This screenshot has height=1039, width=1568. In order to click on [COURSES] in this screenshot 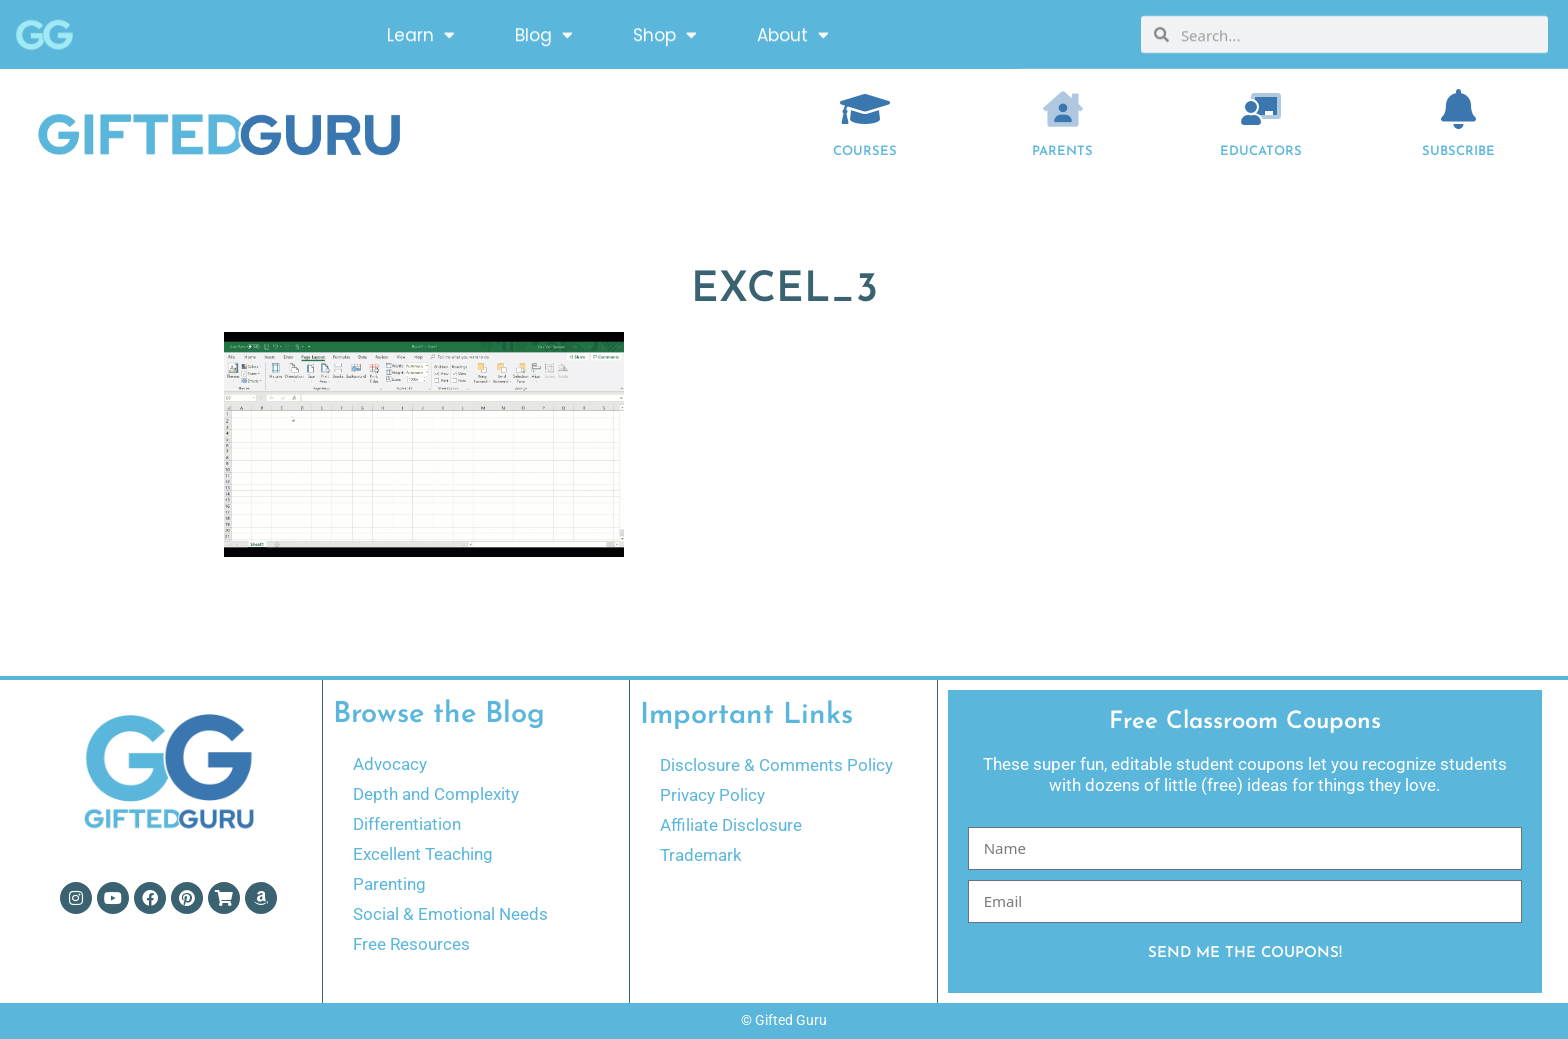, I will do `click(865, 109)`.